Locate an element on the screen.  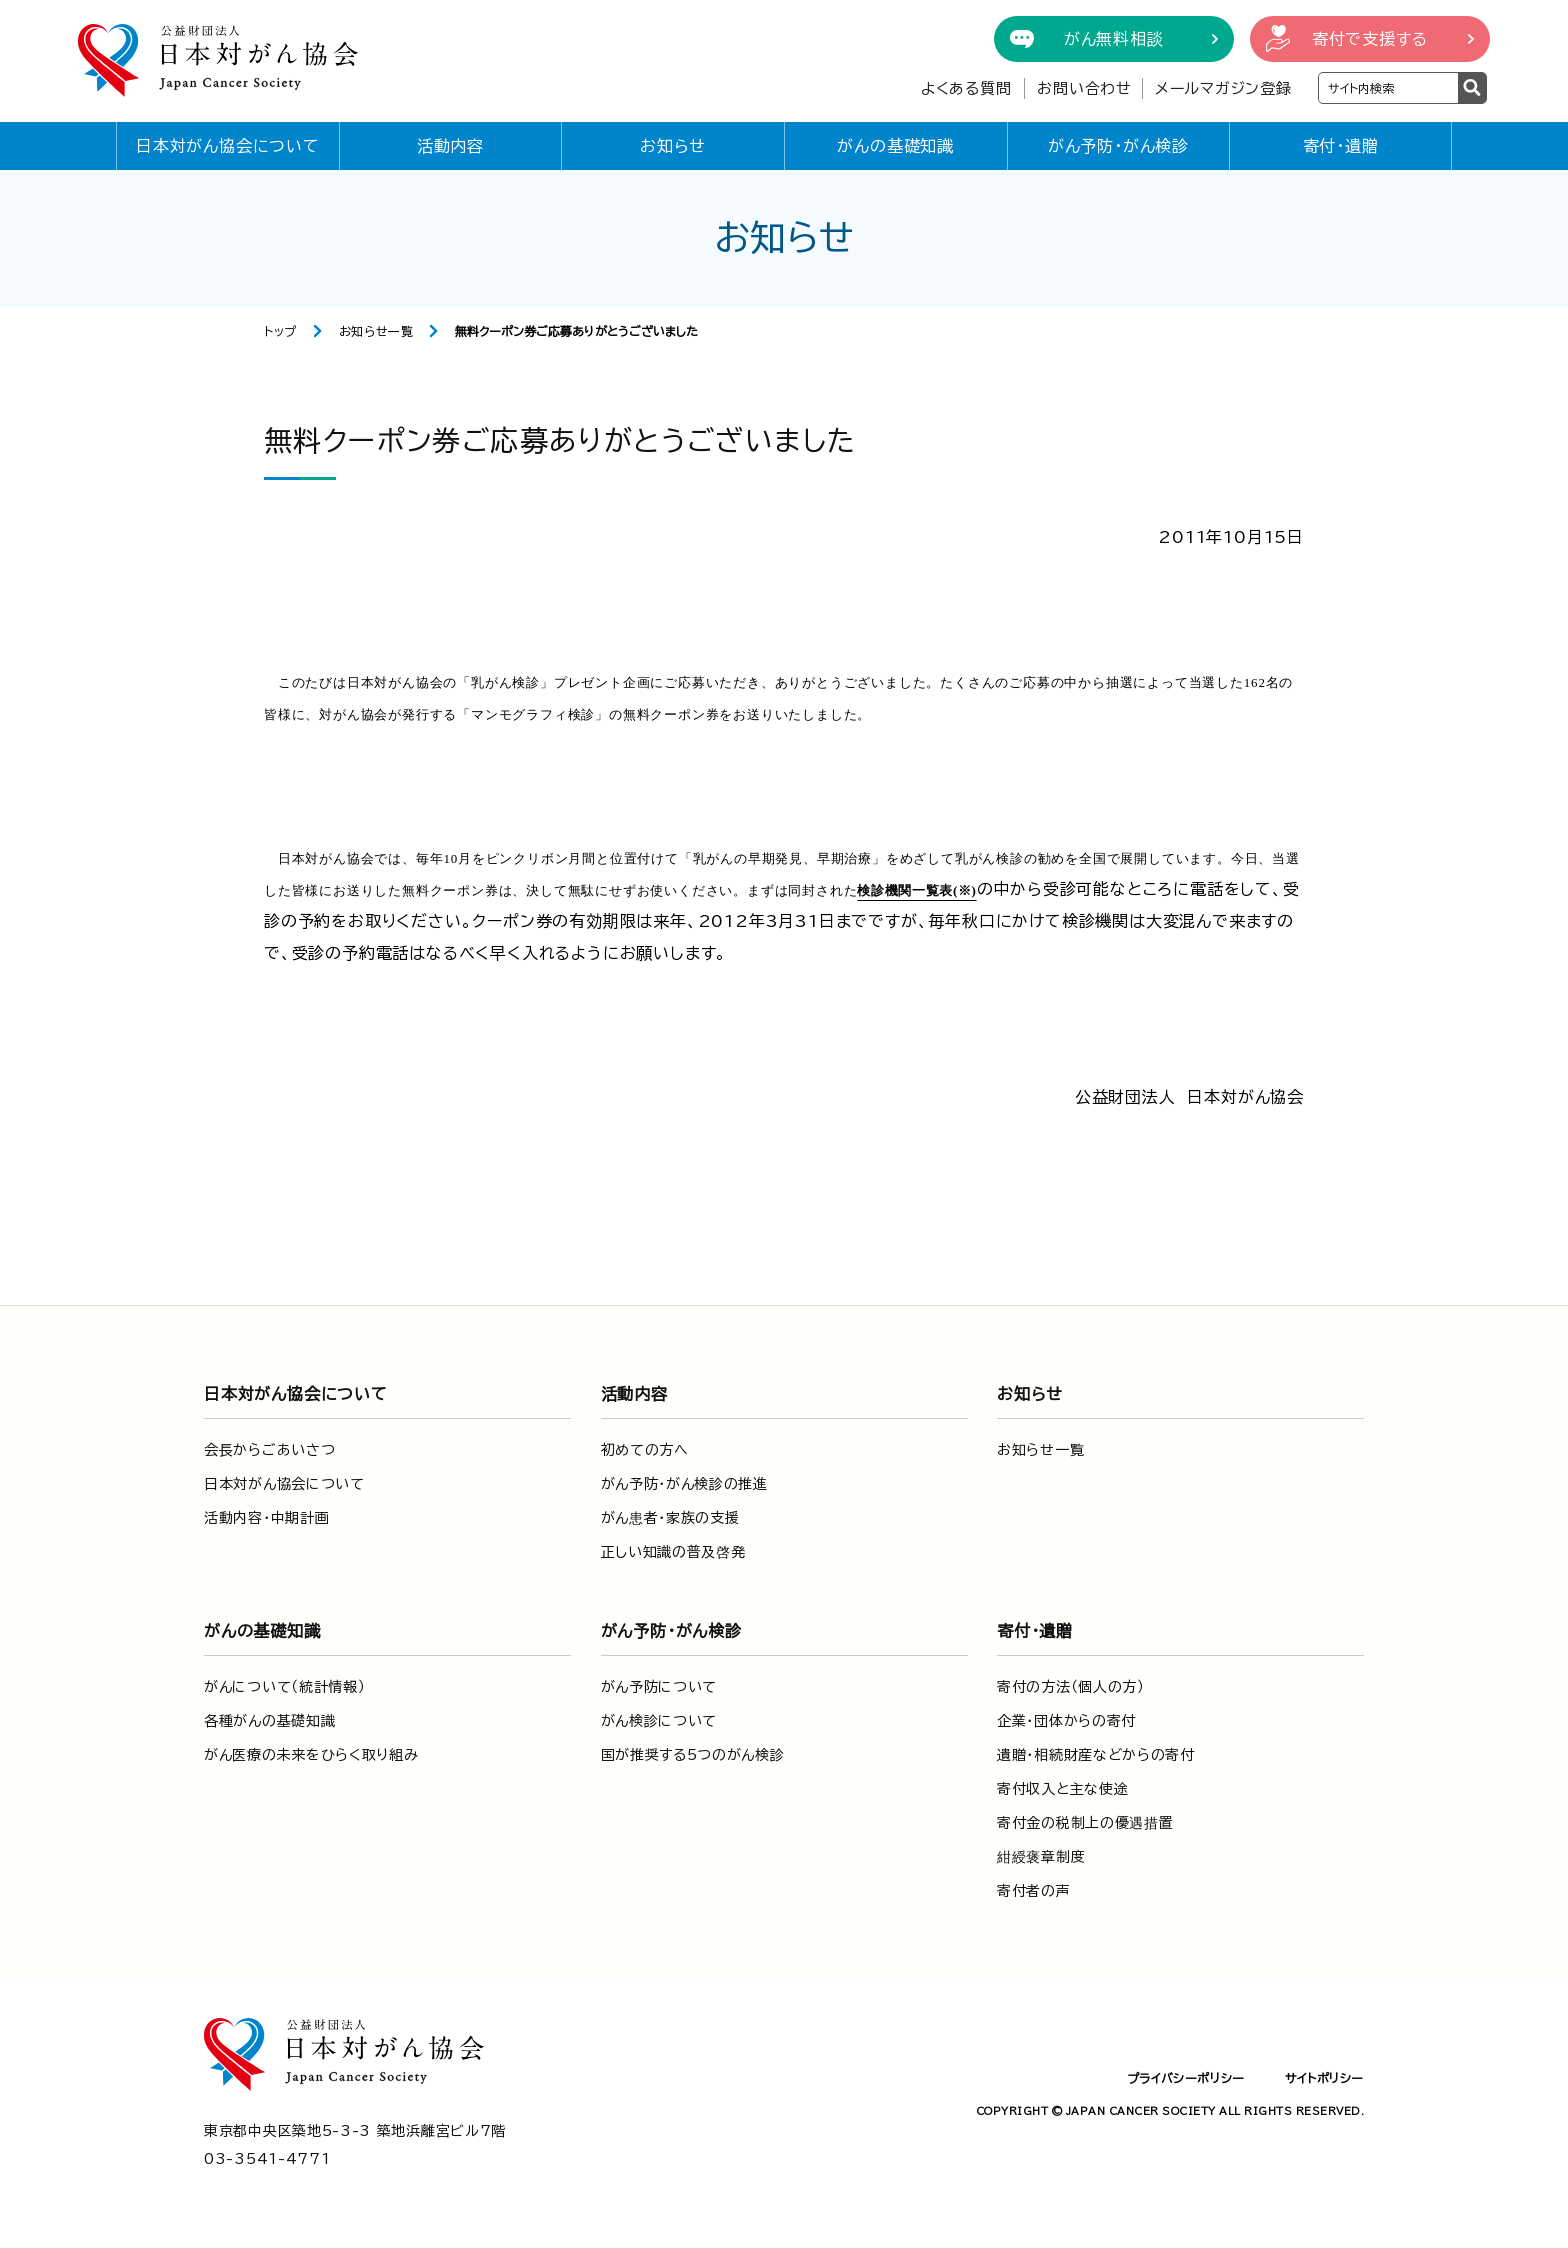
[検索ワードを入力] is located at coordinates (1388, 88).